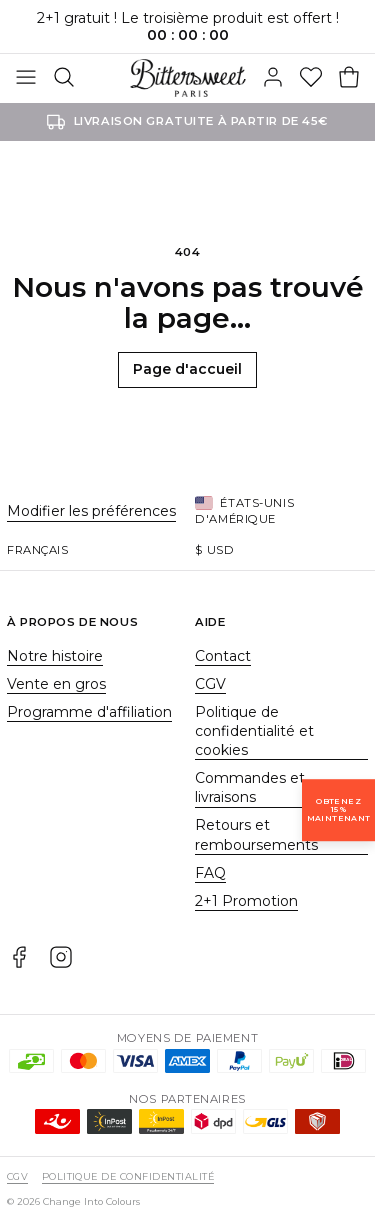 Image resolution: width=375 pixels, height=1220 pixels. I want to click on Programme d'affiliation, so click(89, 712).